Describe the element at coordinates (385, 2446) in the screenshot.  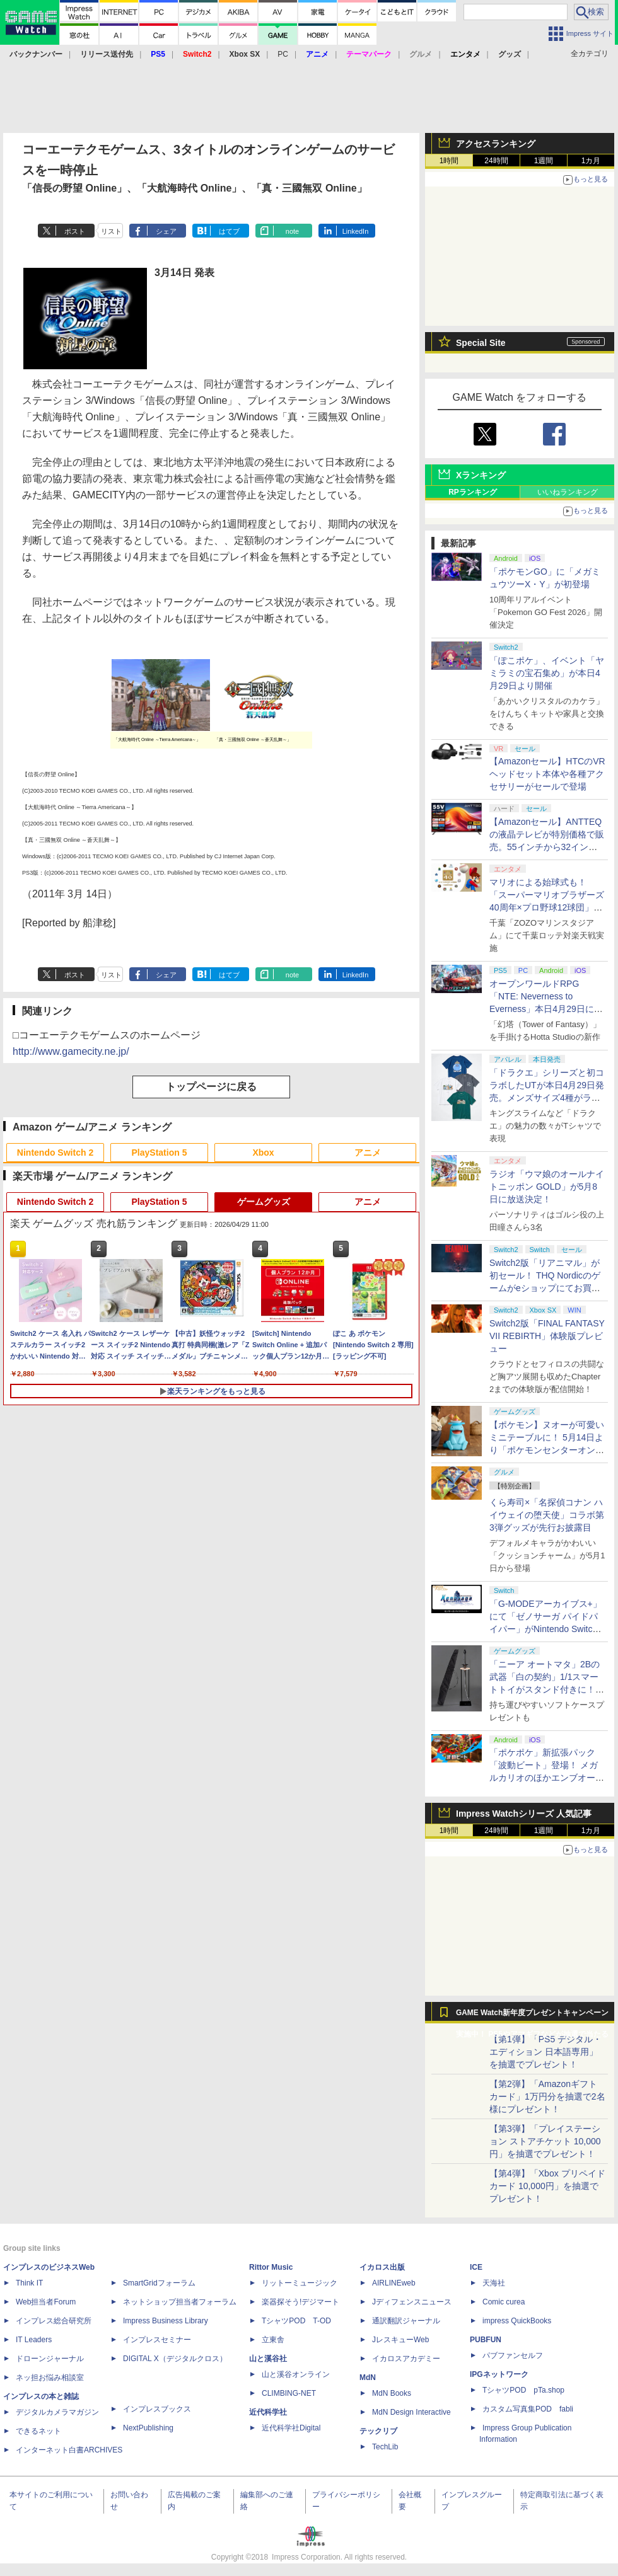
I see `TechLib` at that location.